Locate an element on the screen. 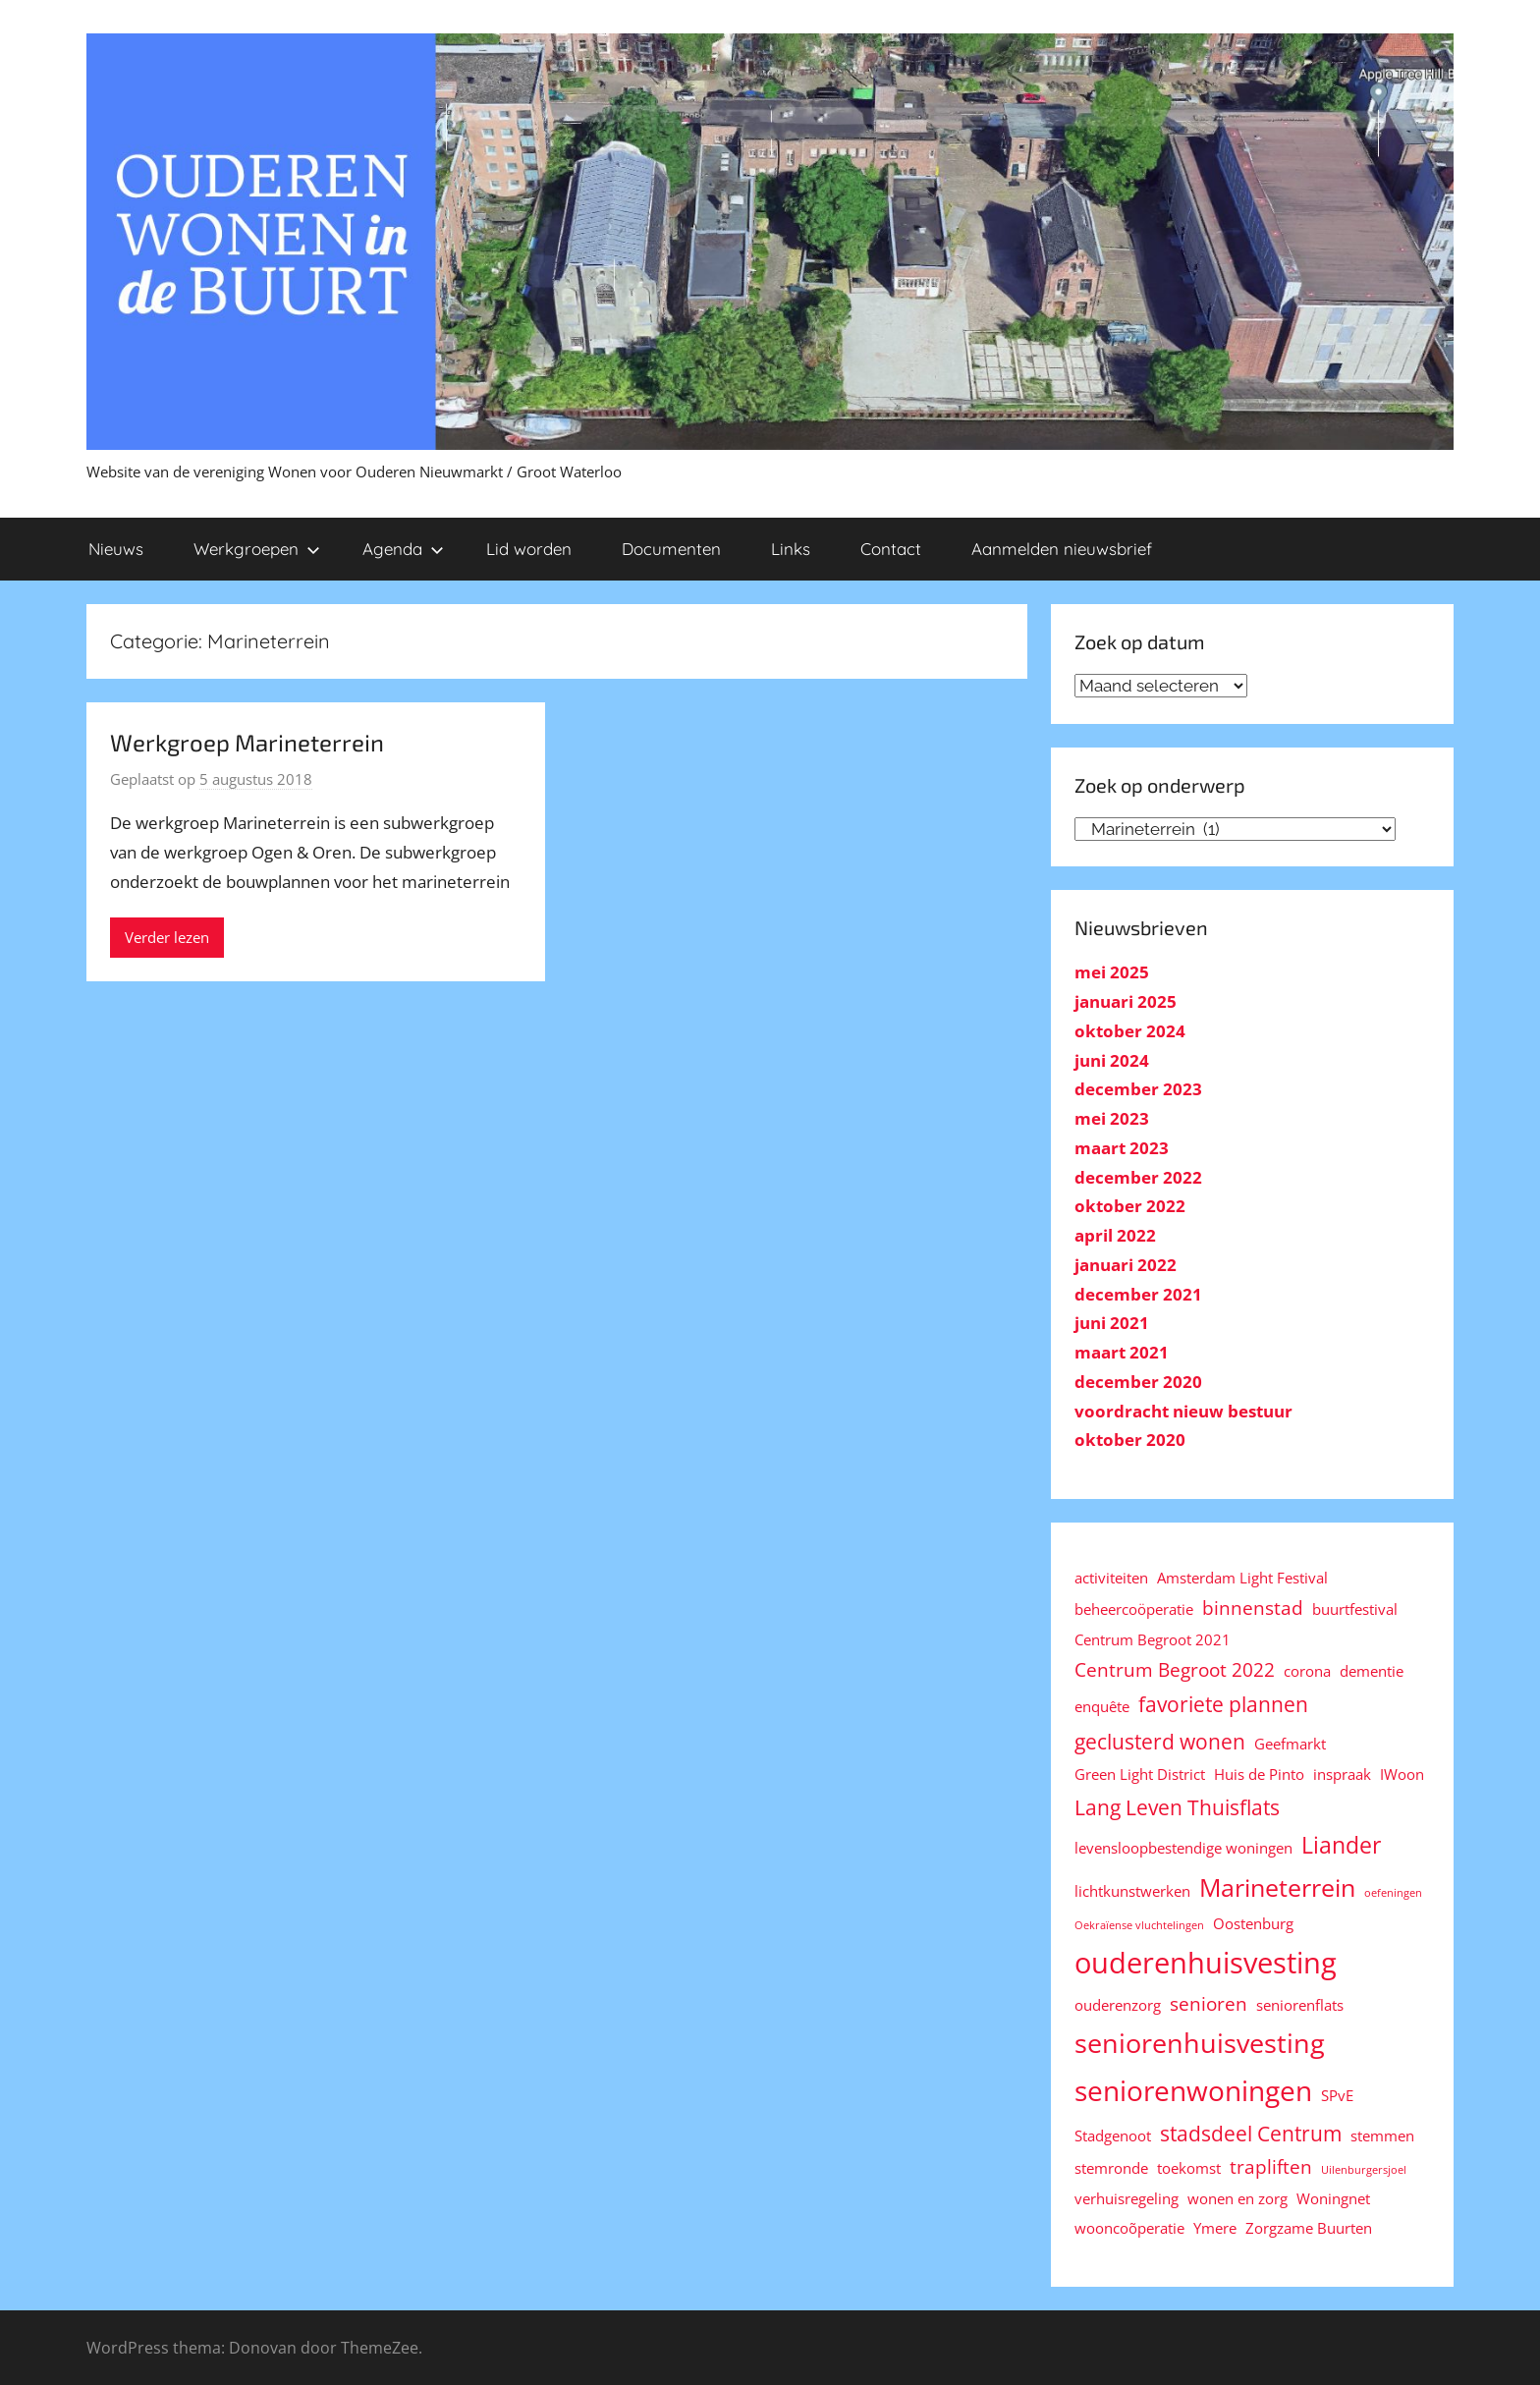  verhuisregeling [verhuisregeling (2 items)] is located at coordinates (1126, 2198).